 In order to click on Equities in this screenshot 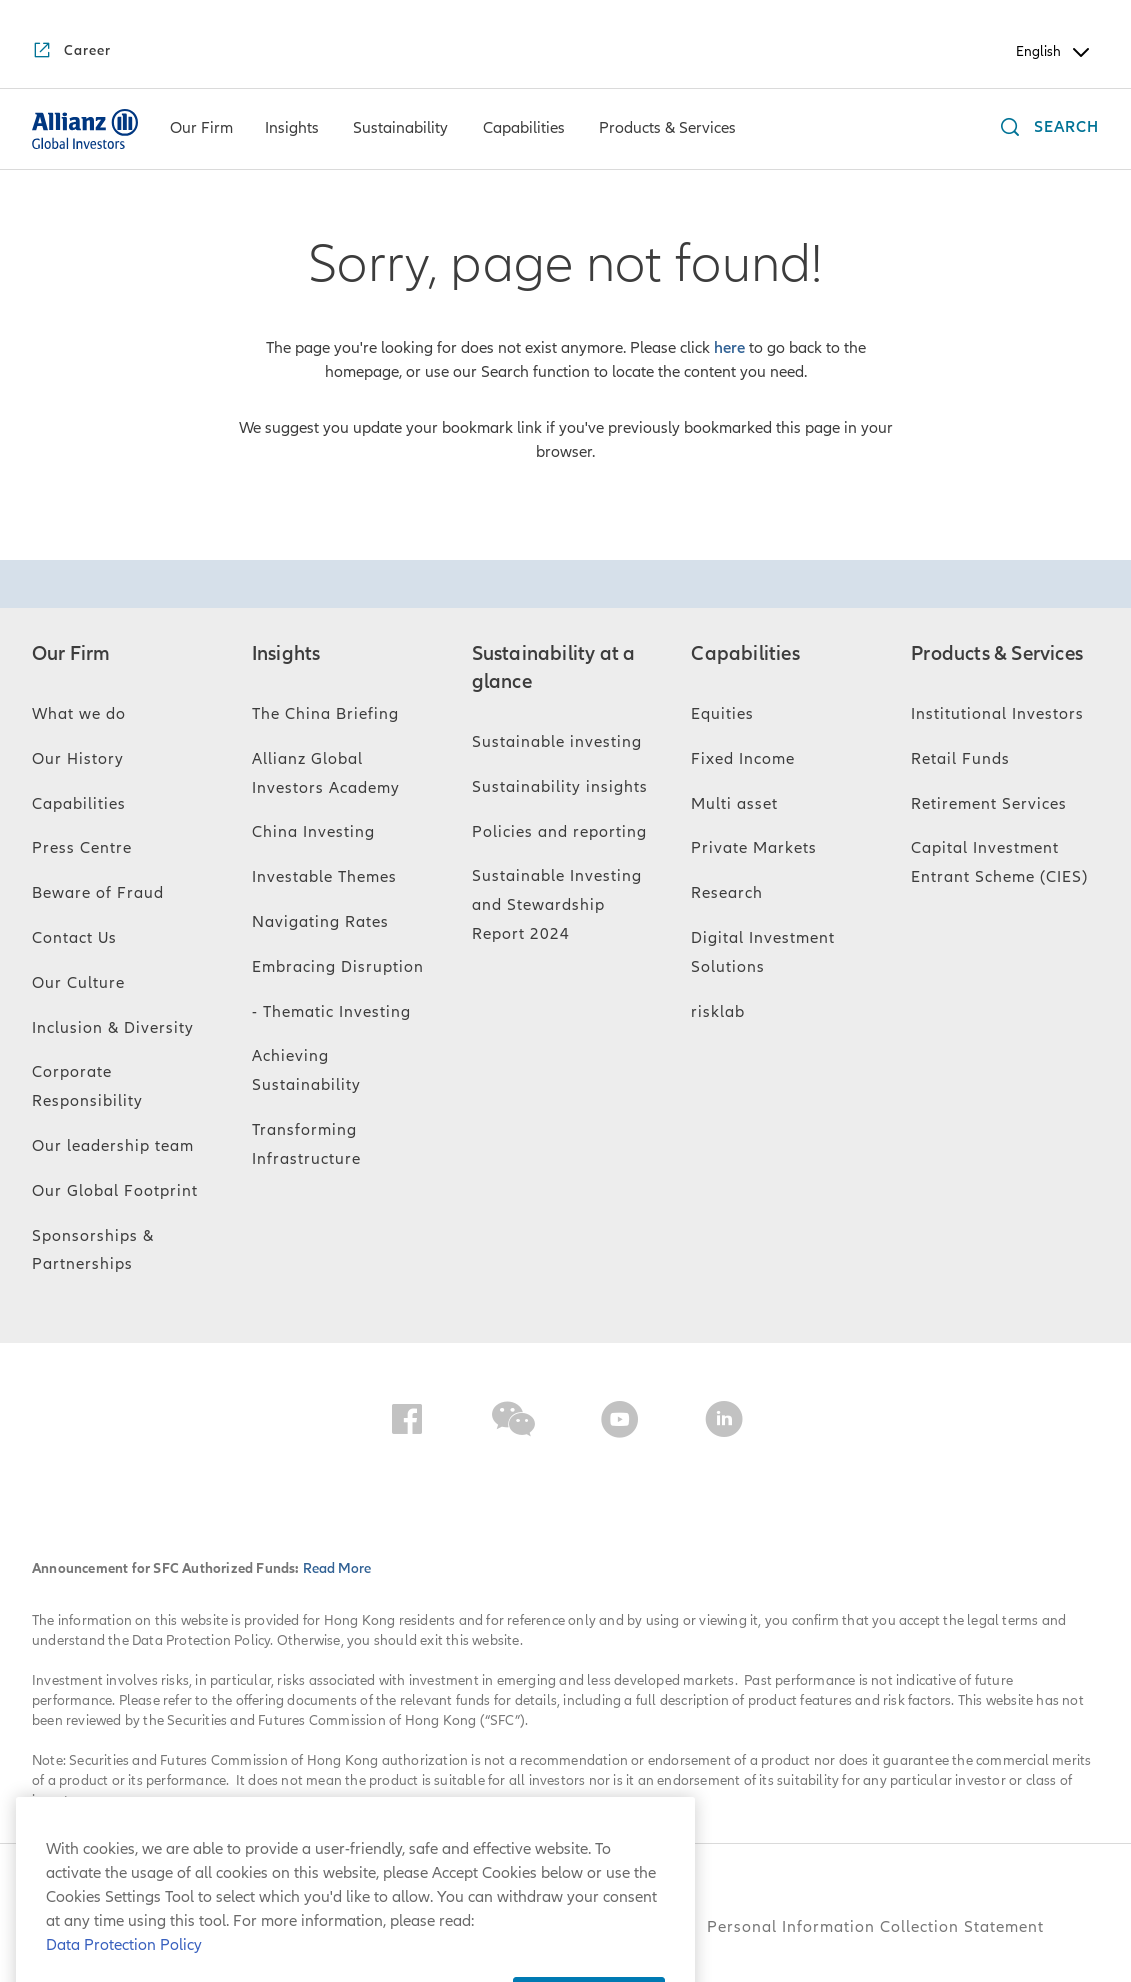, I will do `click(722, 714)`.